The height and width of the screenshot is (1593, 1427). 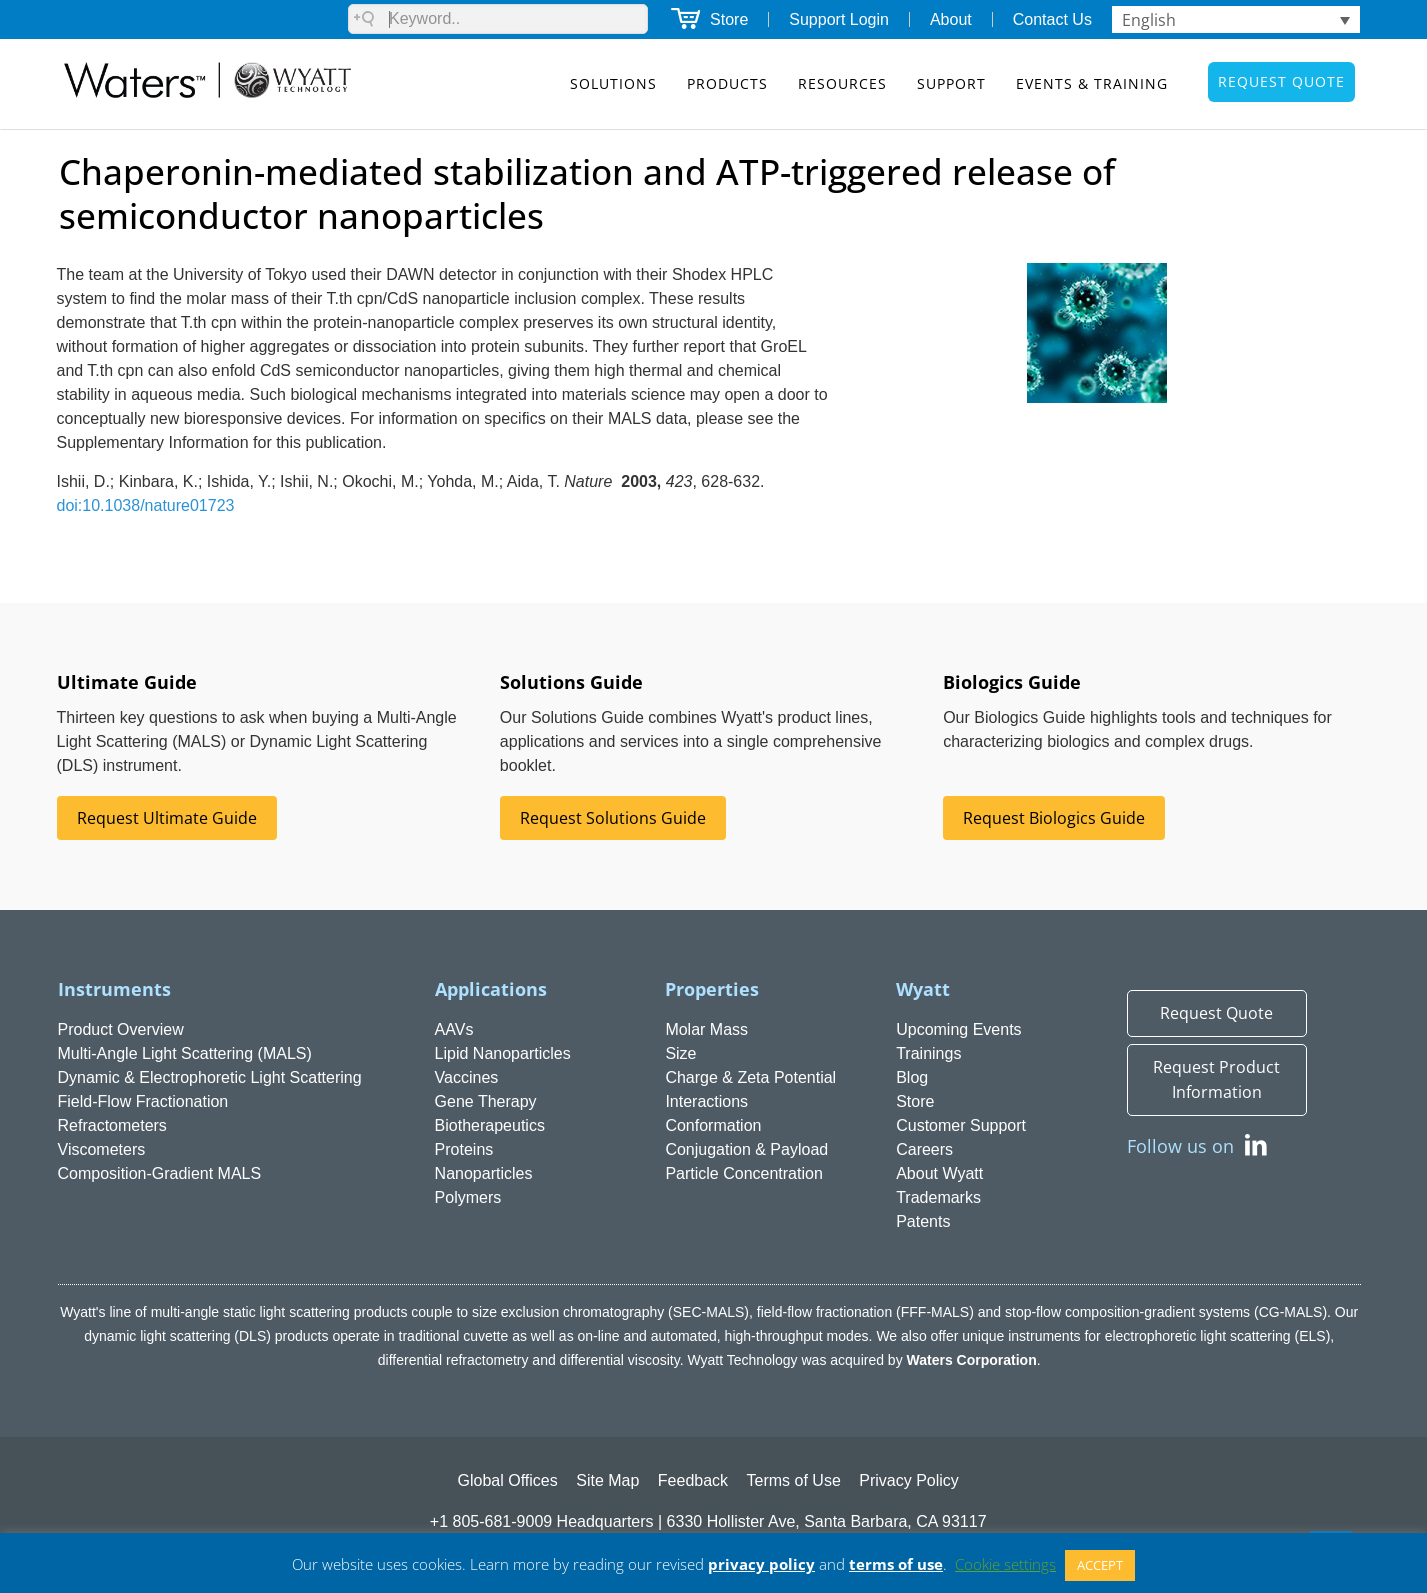 What do you see at coordinates (486, 1101) in the screenshot?
I see `Gene Therapy` at bounding box center [486, 1101].